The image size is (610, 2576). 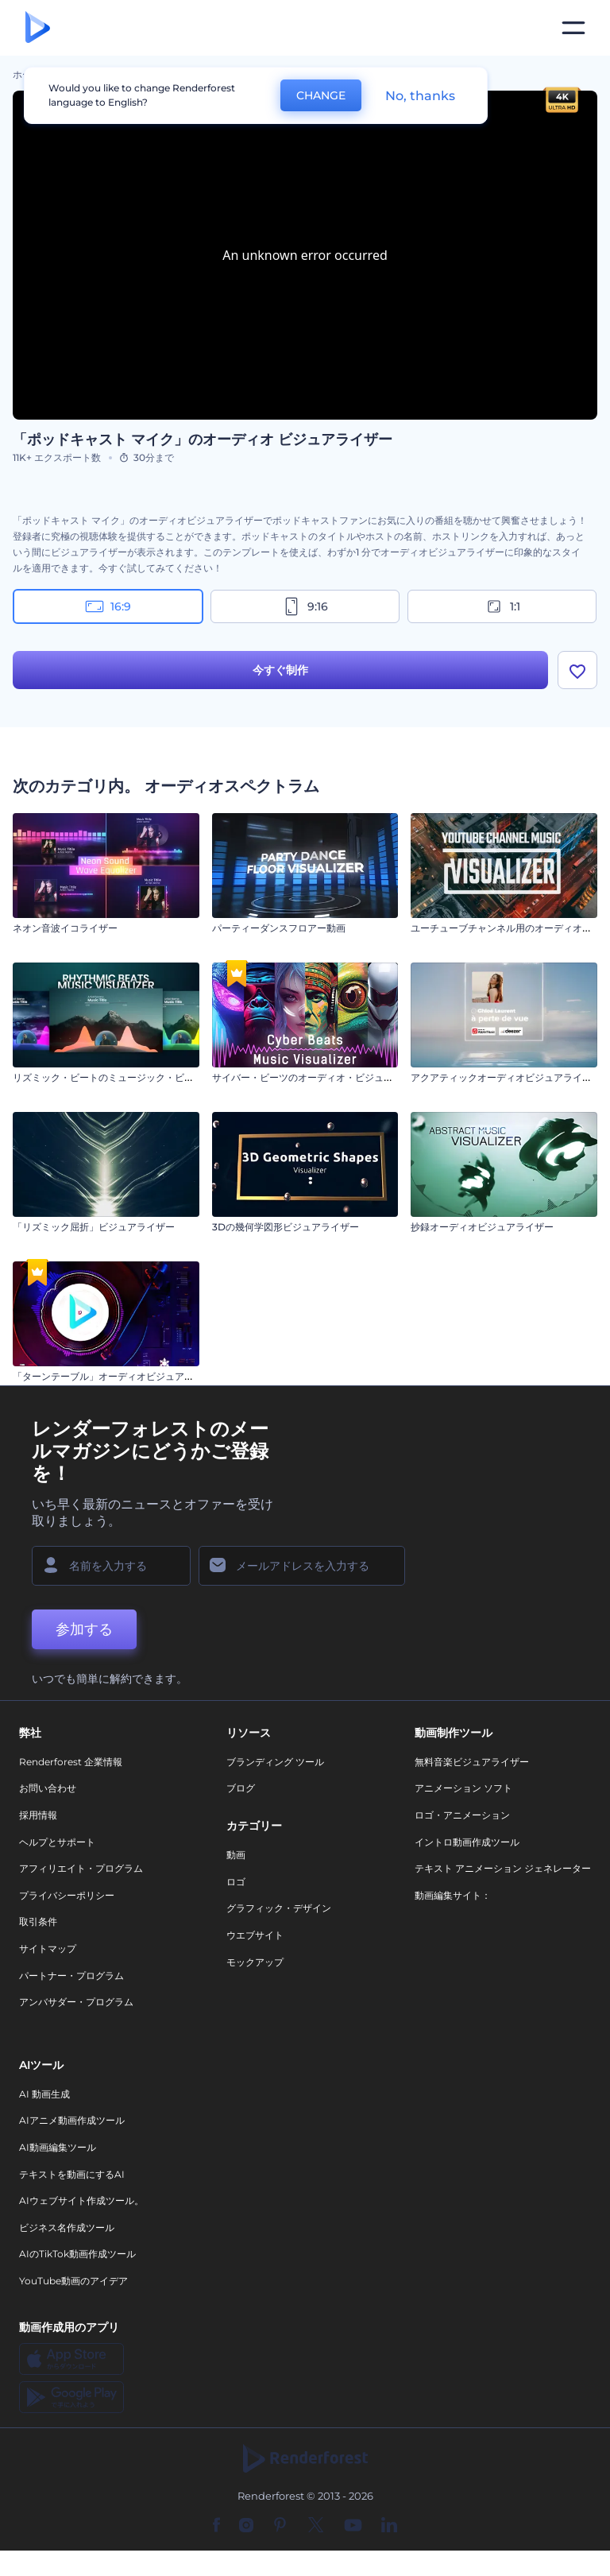 I want to click on 無料音楽ビジュアライザー, so click(x=472, y=1762).